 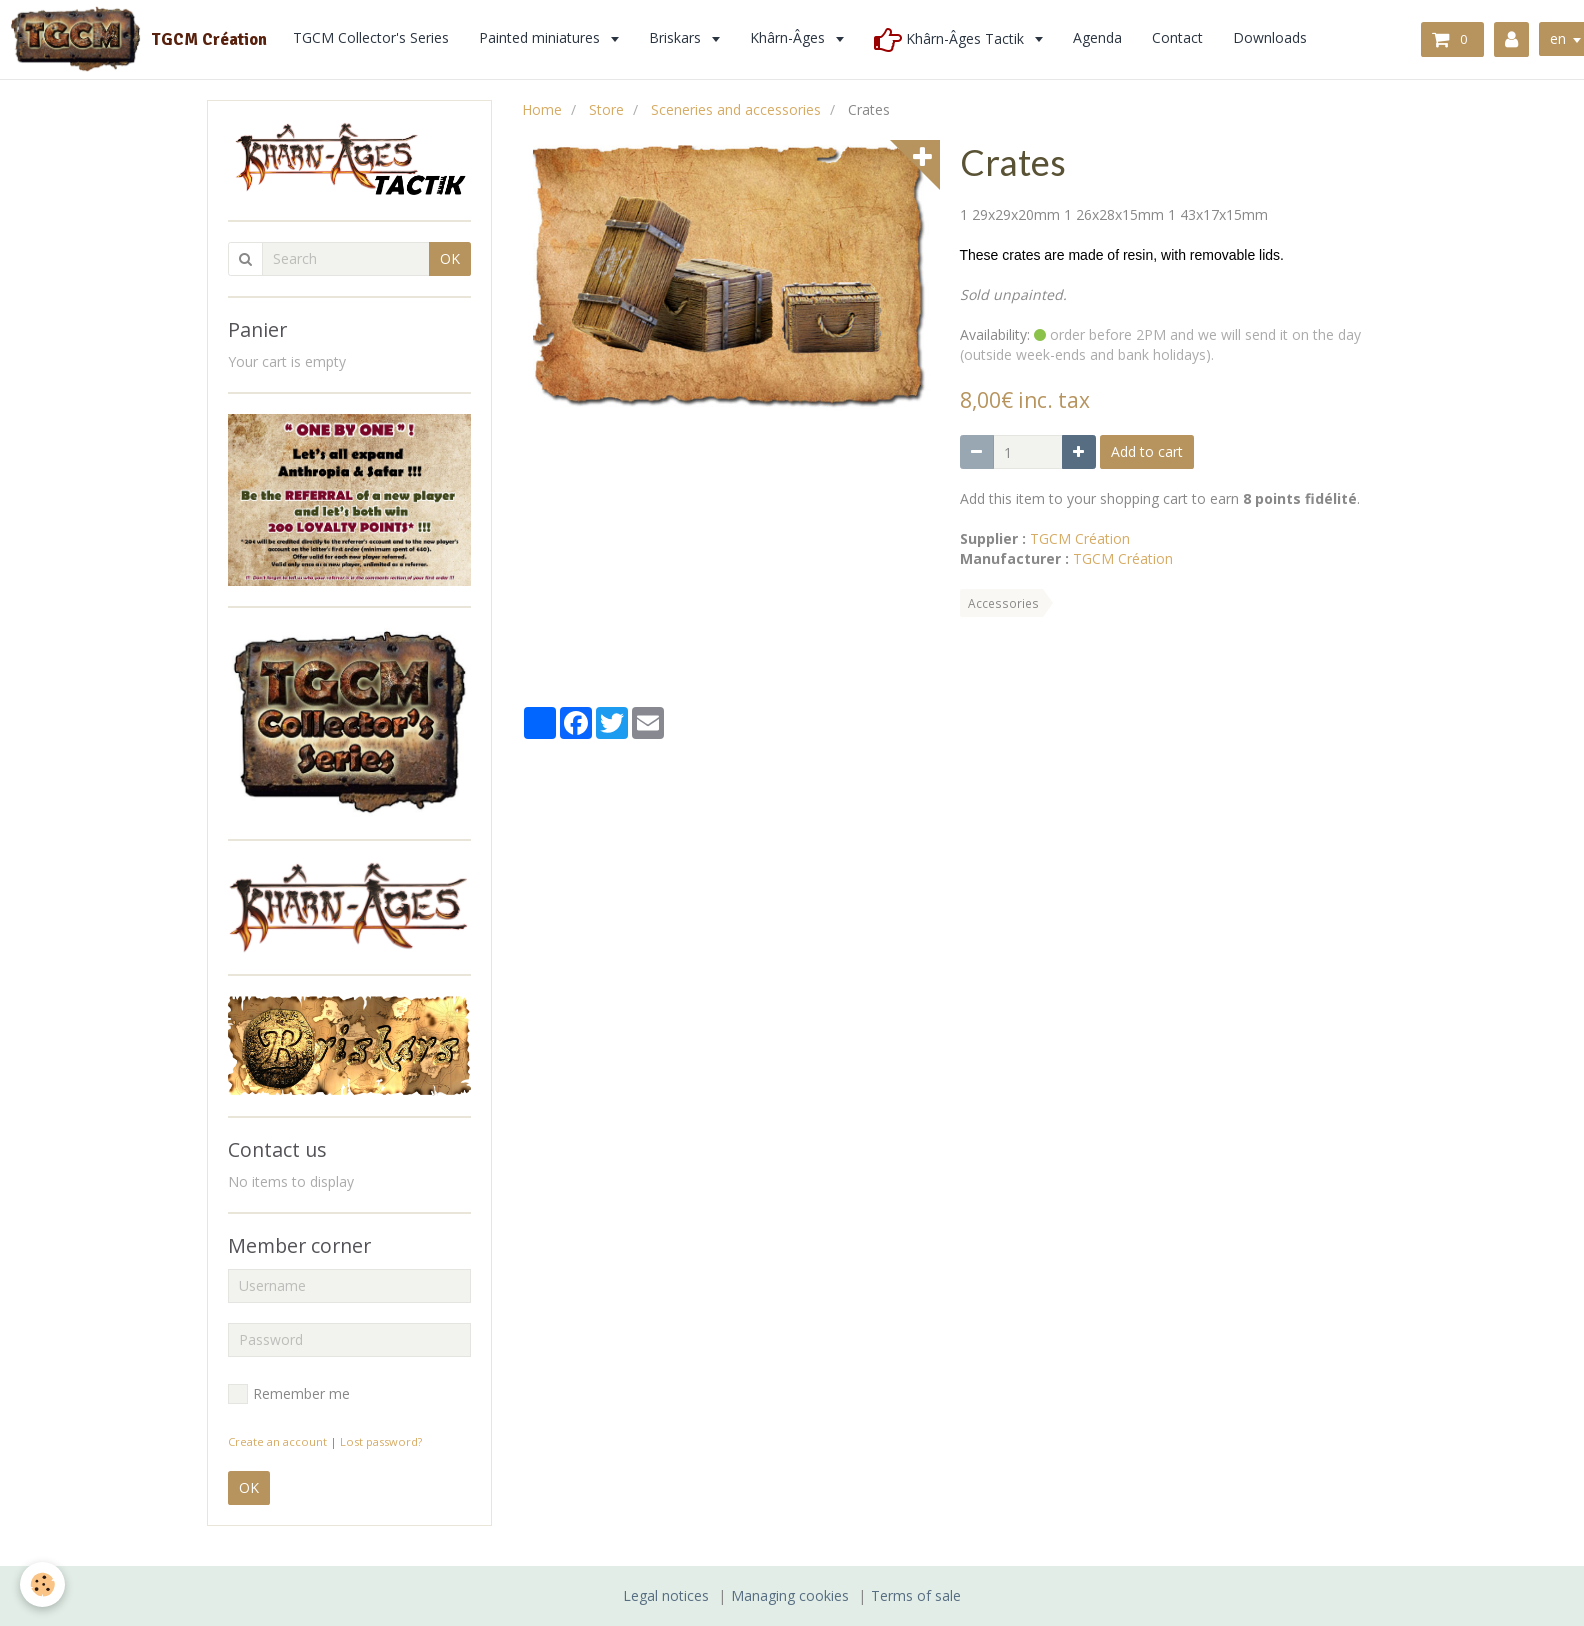 What do you see at coordinates (916, 1595) in the screenshot?
I see `Terms of sale` at bounding box center [916, 1595].